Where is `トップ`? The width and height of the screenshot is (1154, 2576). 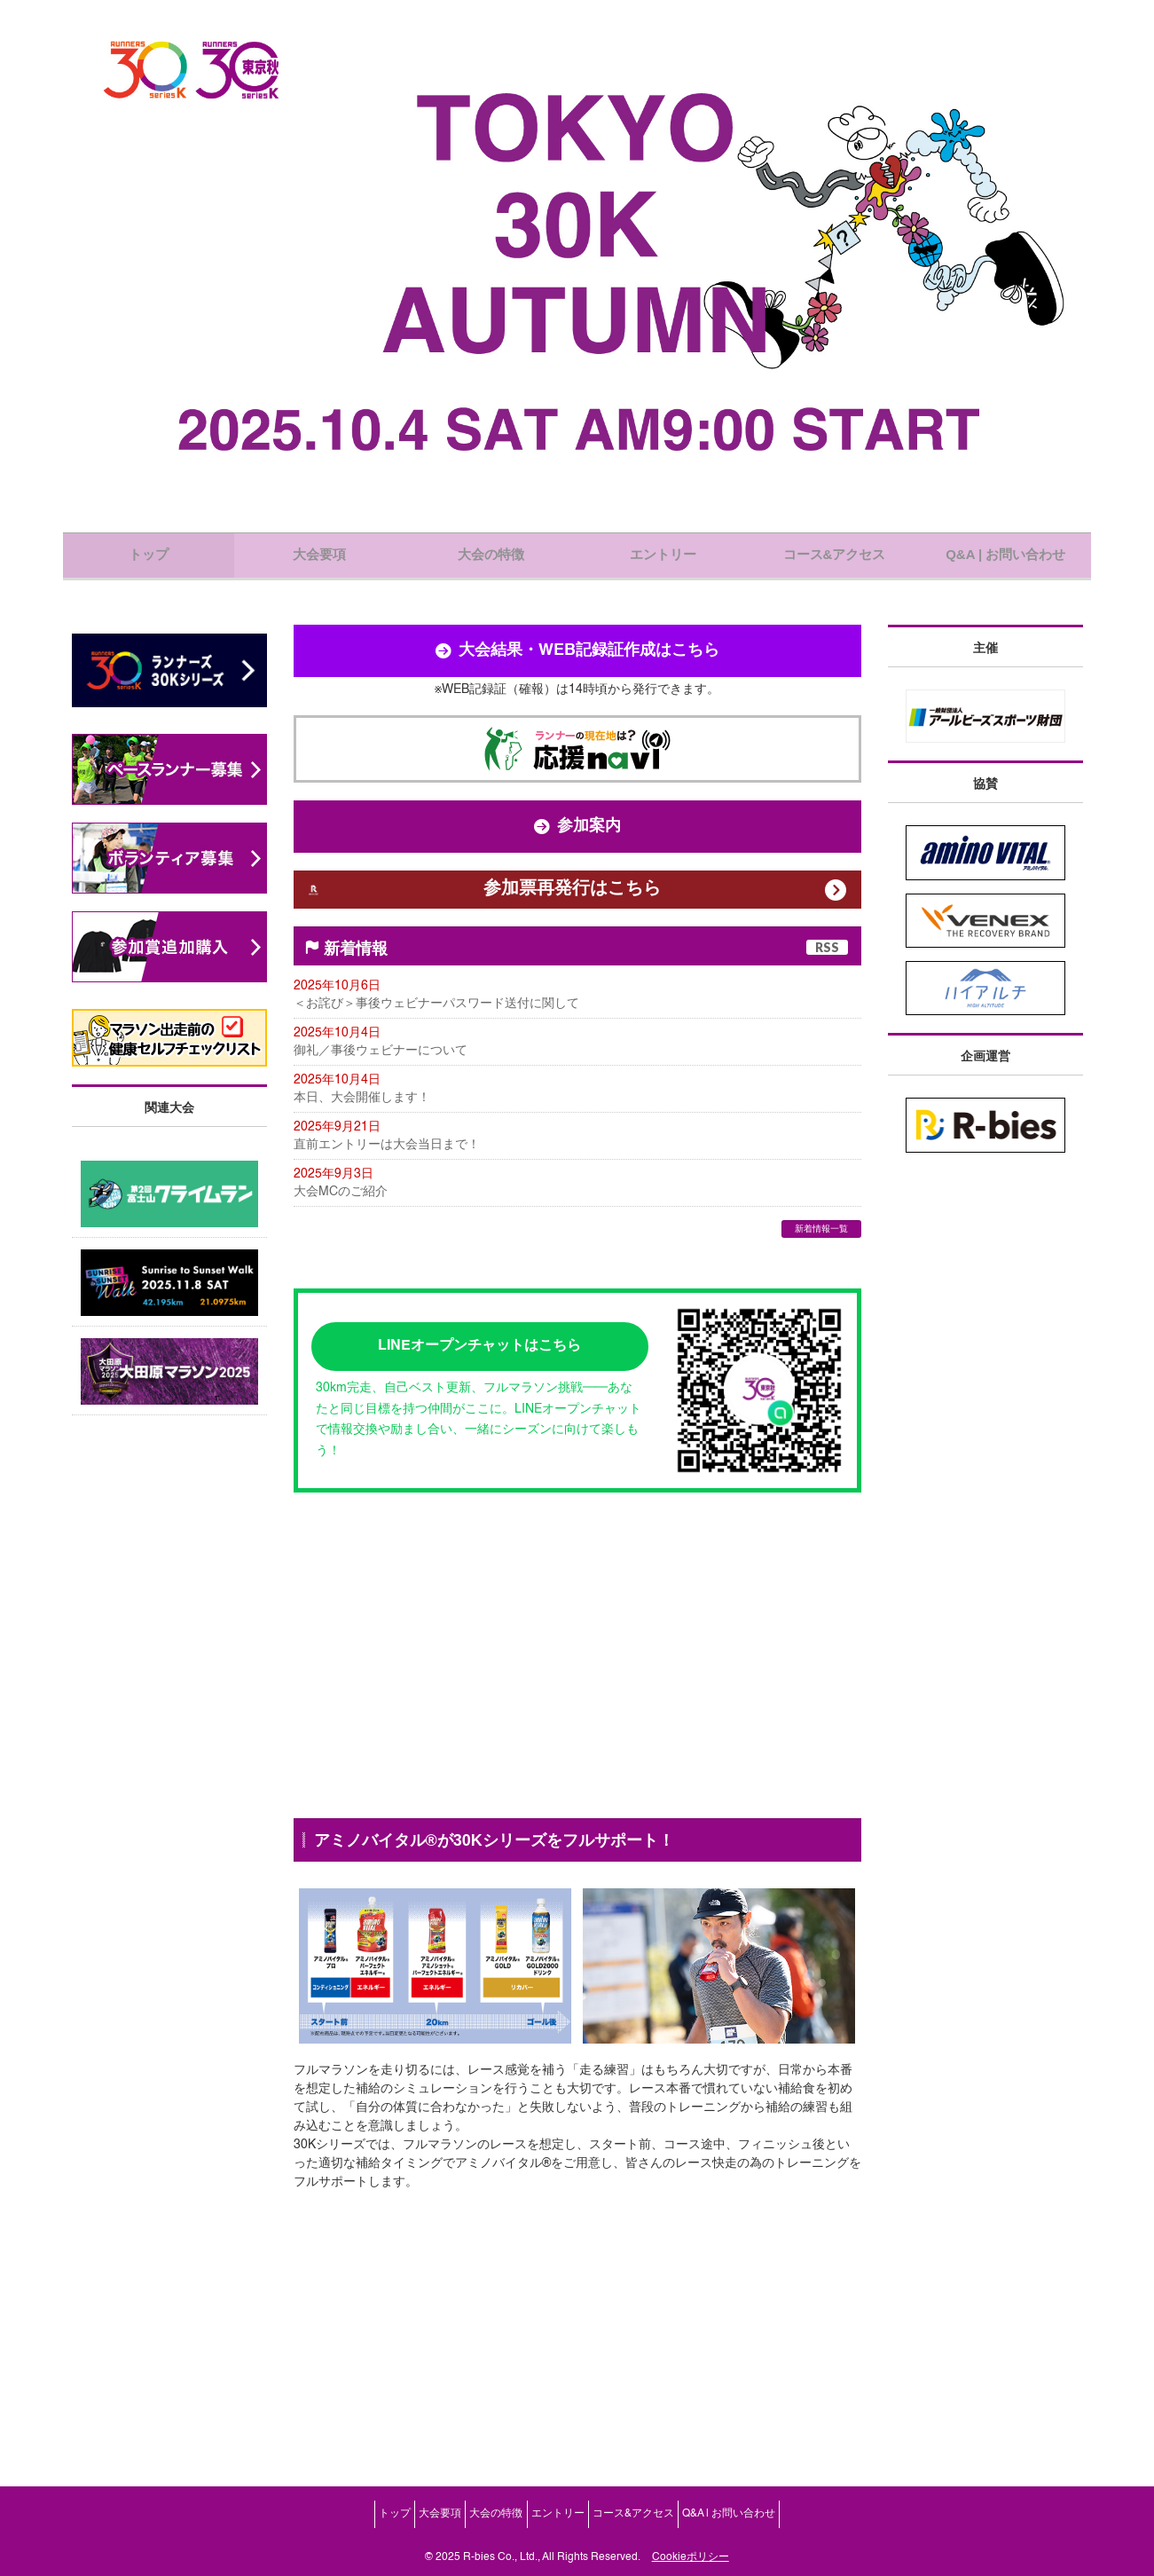 トップ is located at coordinates (347, 2521).